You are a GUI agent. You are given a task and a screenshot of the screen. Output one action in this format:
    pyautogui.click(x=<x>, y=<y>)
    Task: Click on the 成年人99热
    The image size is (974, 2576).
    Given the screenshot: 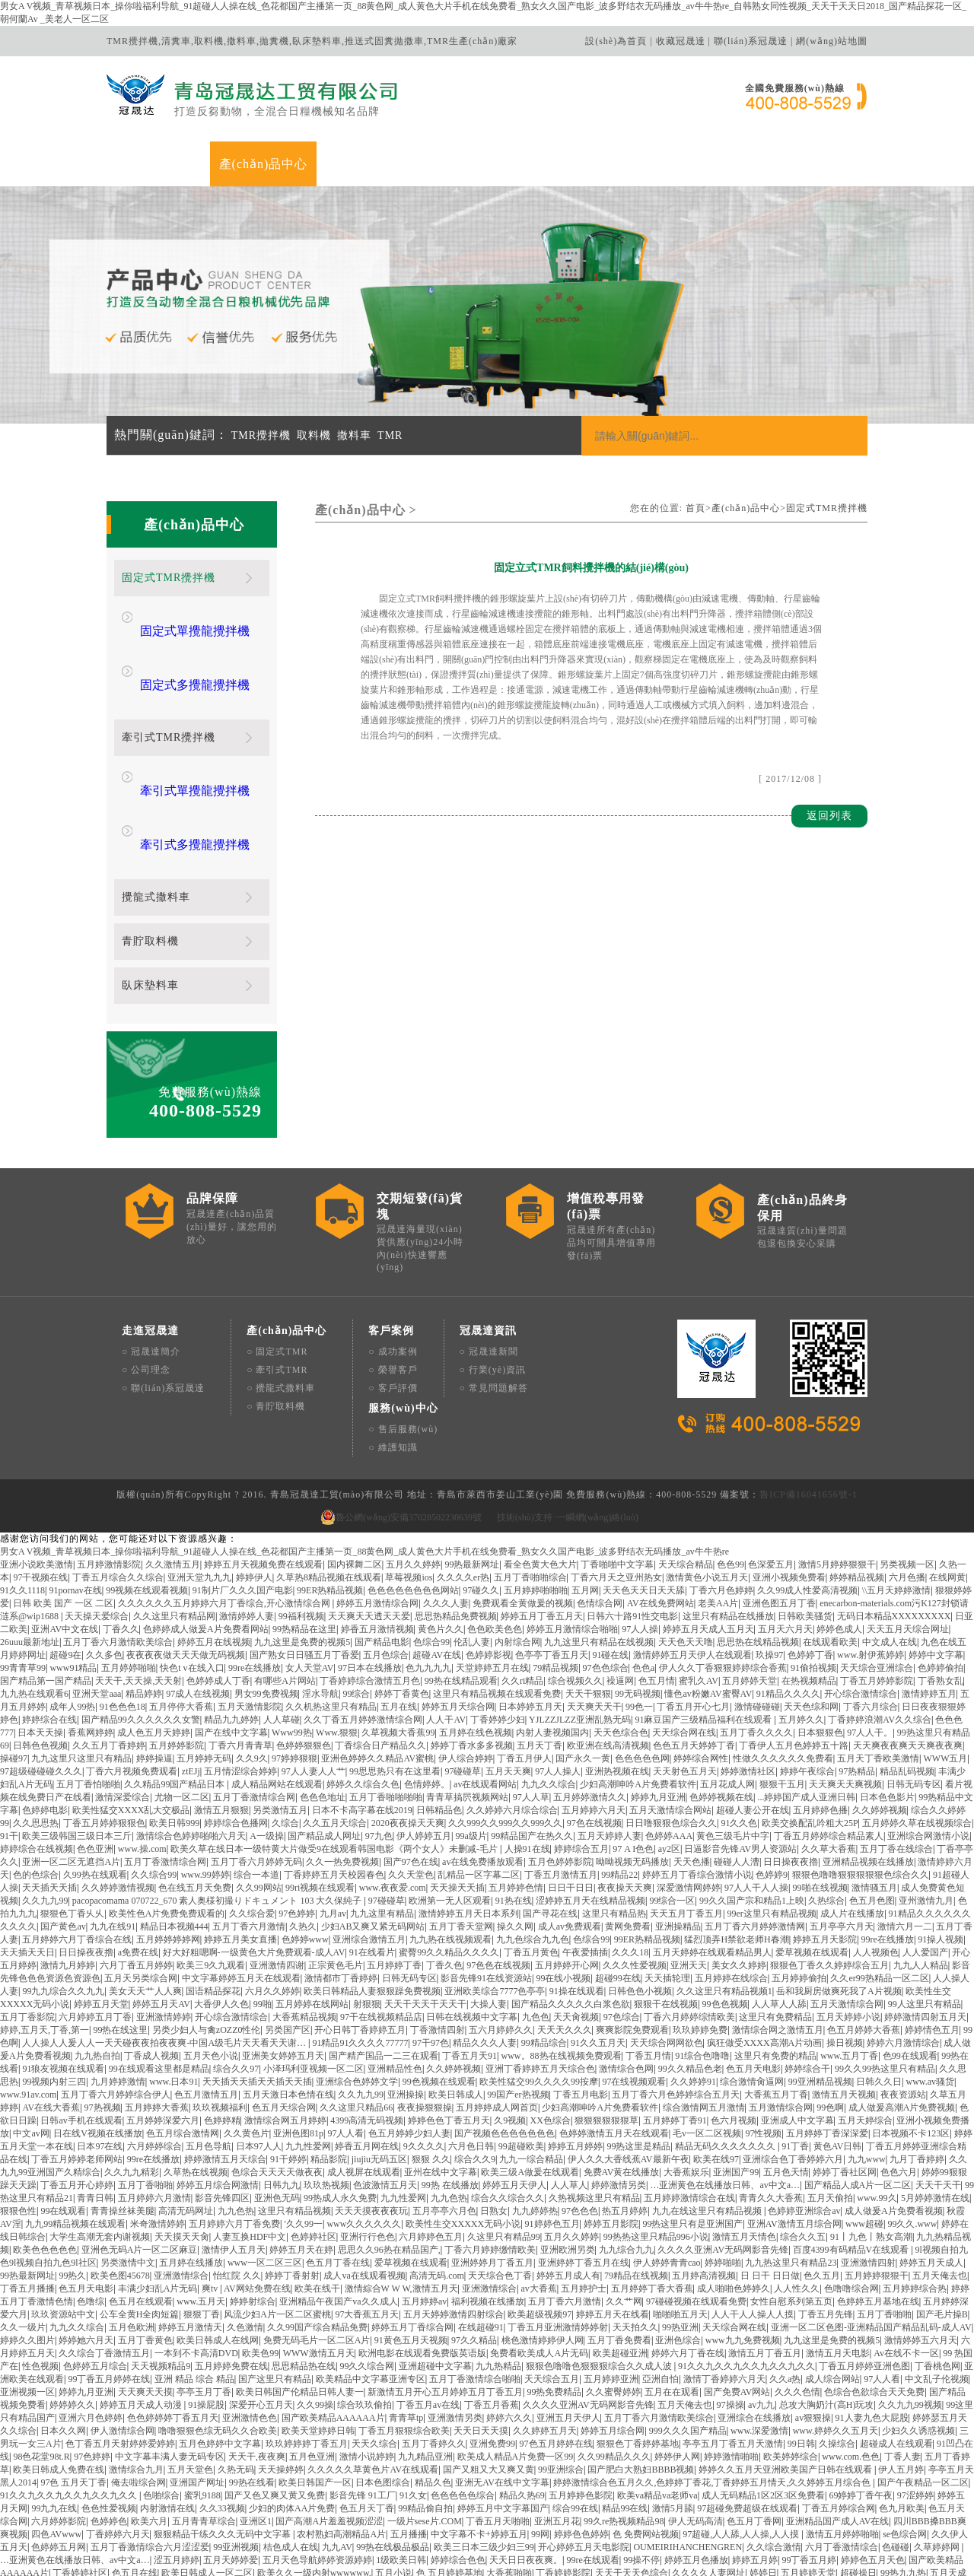 What is the action you would take?
    pyautogui.click(x=72, y=1612)
    